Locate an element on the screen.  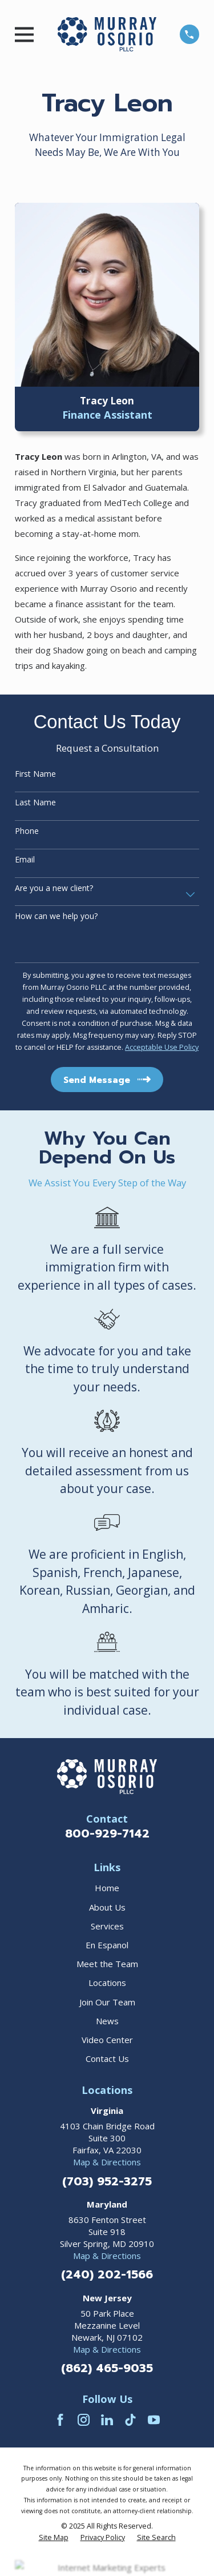
Phone is located at coordinates (27, 831).